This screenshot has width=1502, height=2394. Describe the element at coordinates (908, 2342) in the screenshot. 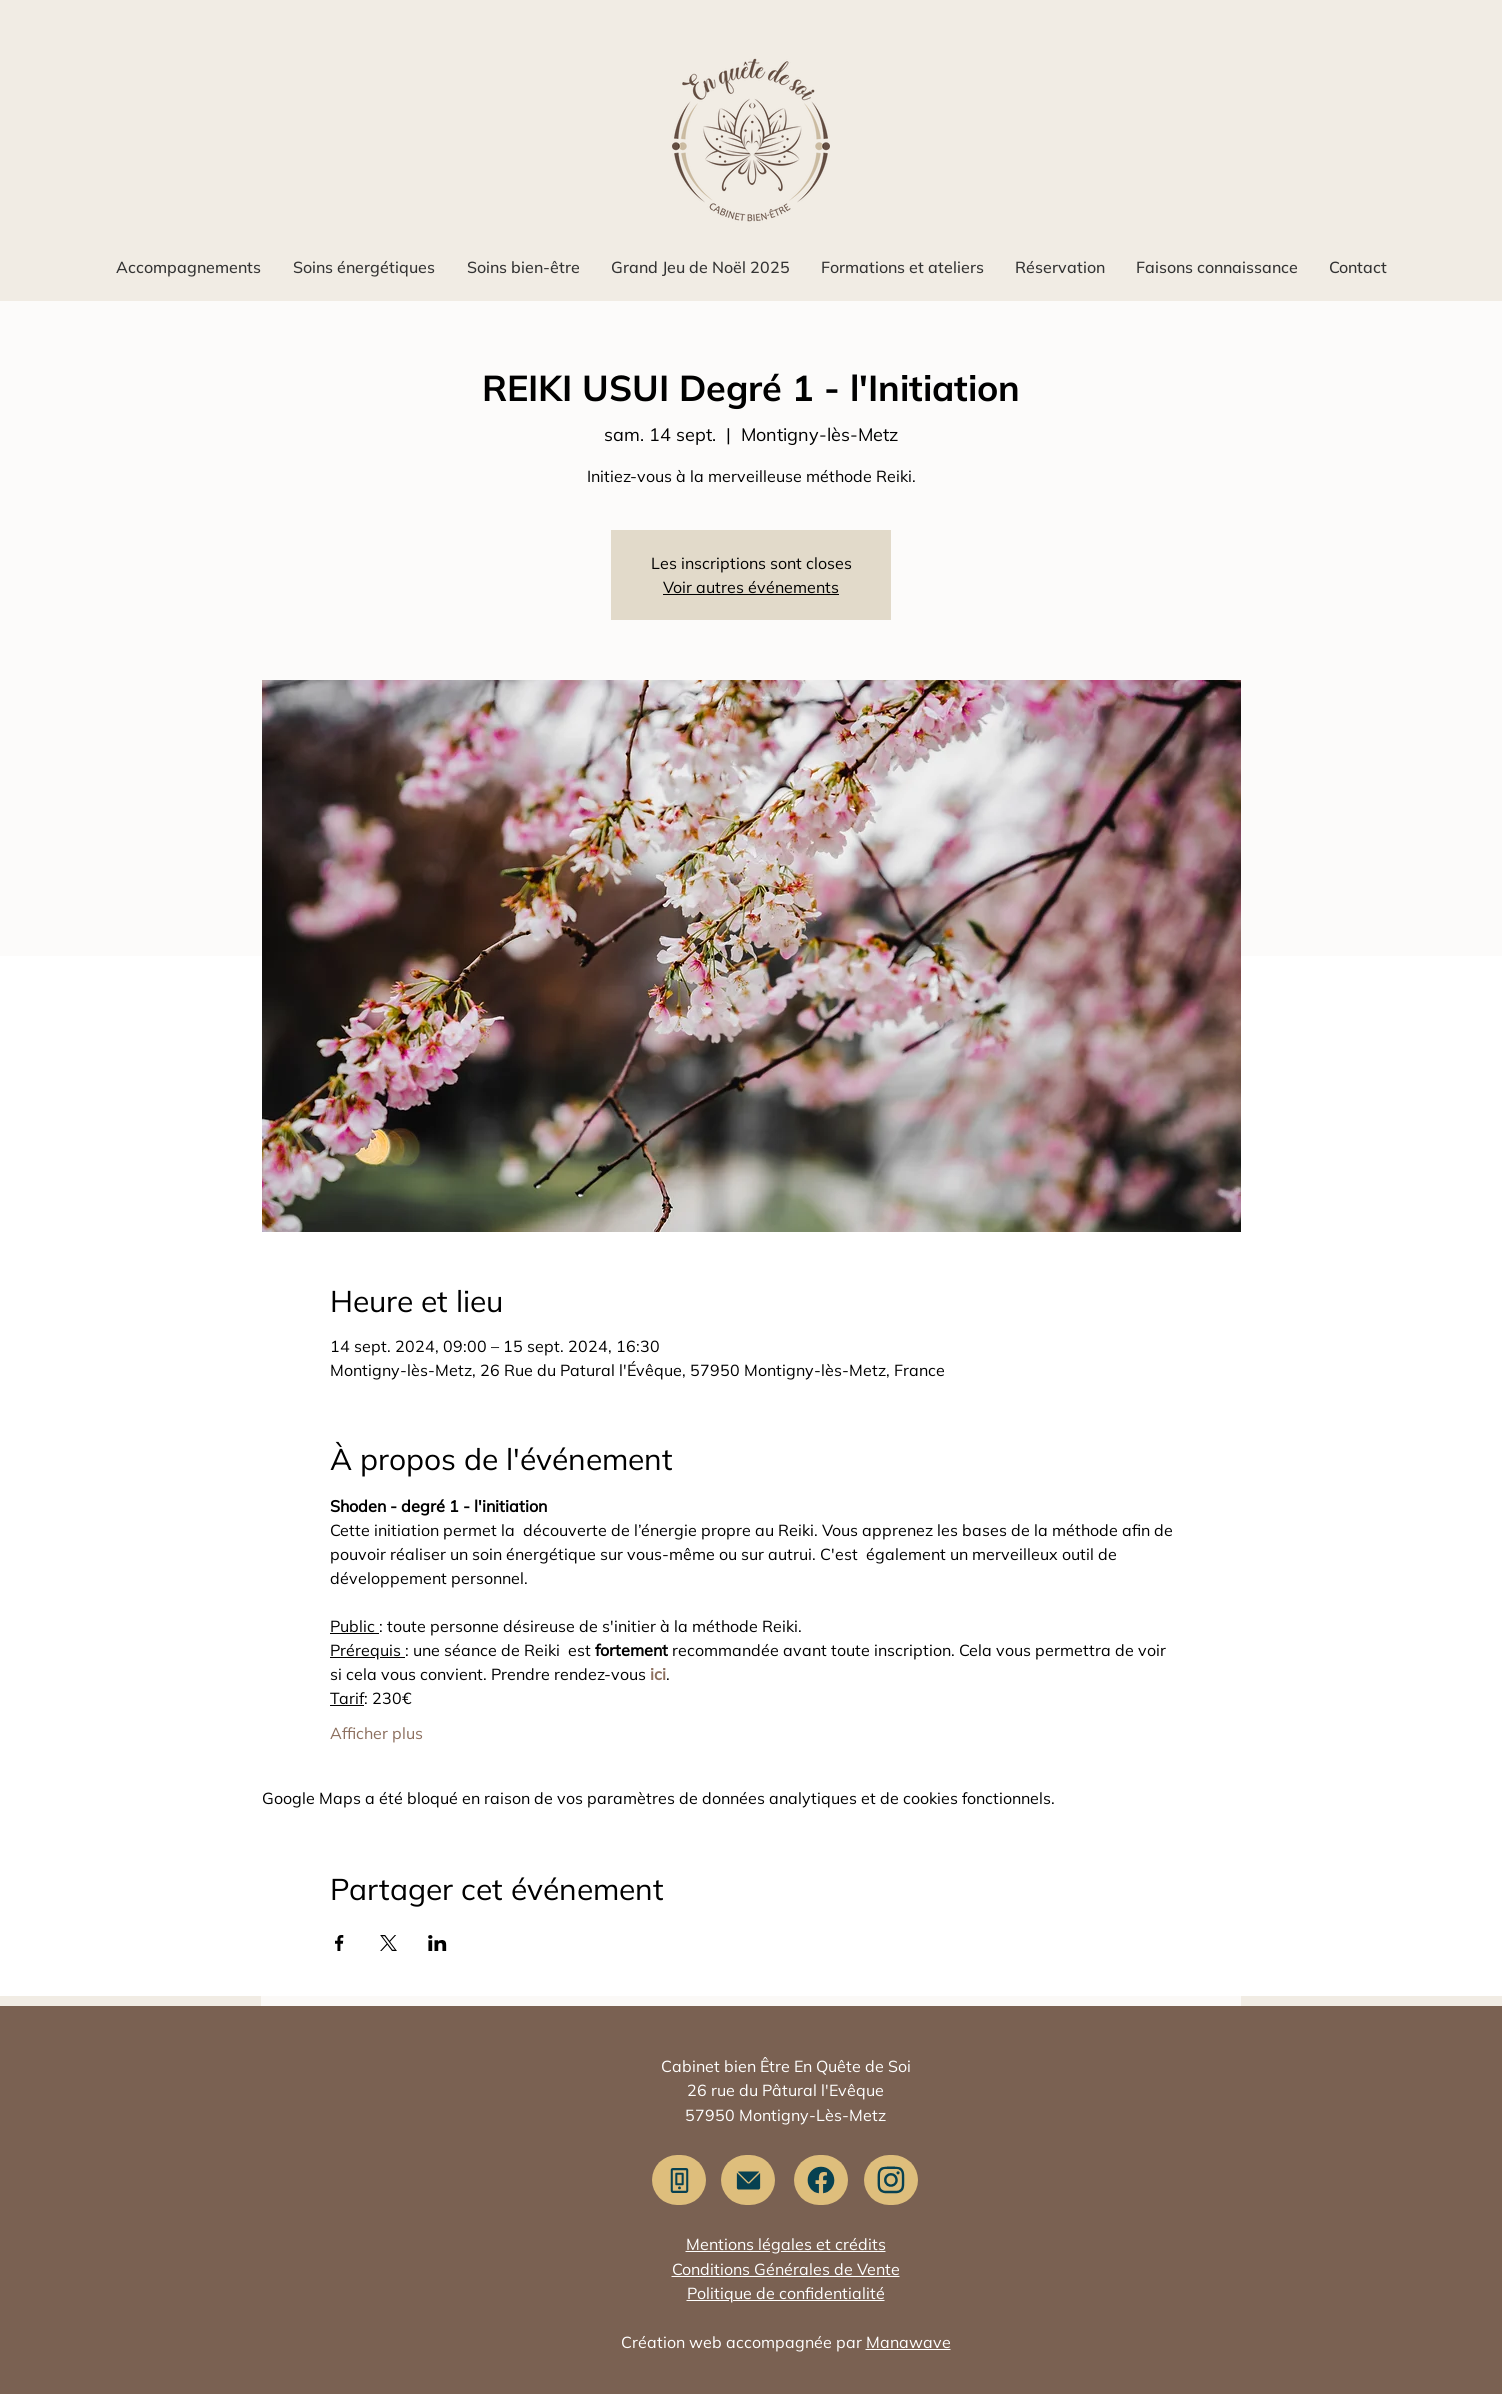

I see `Manawave` at that location.